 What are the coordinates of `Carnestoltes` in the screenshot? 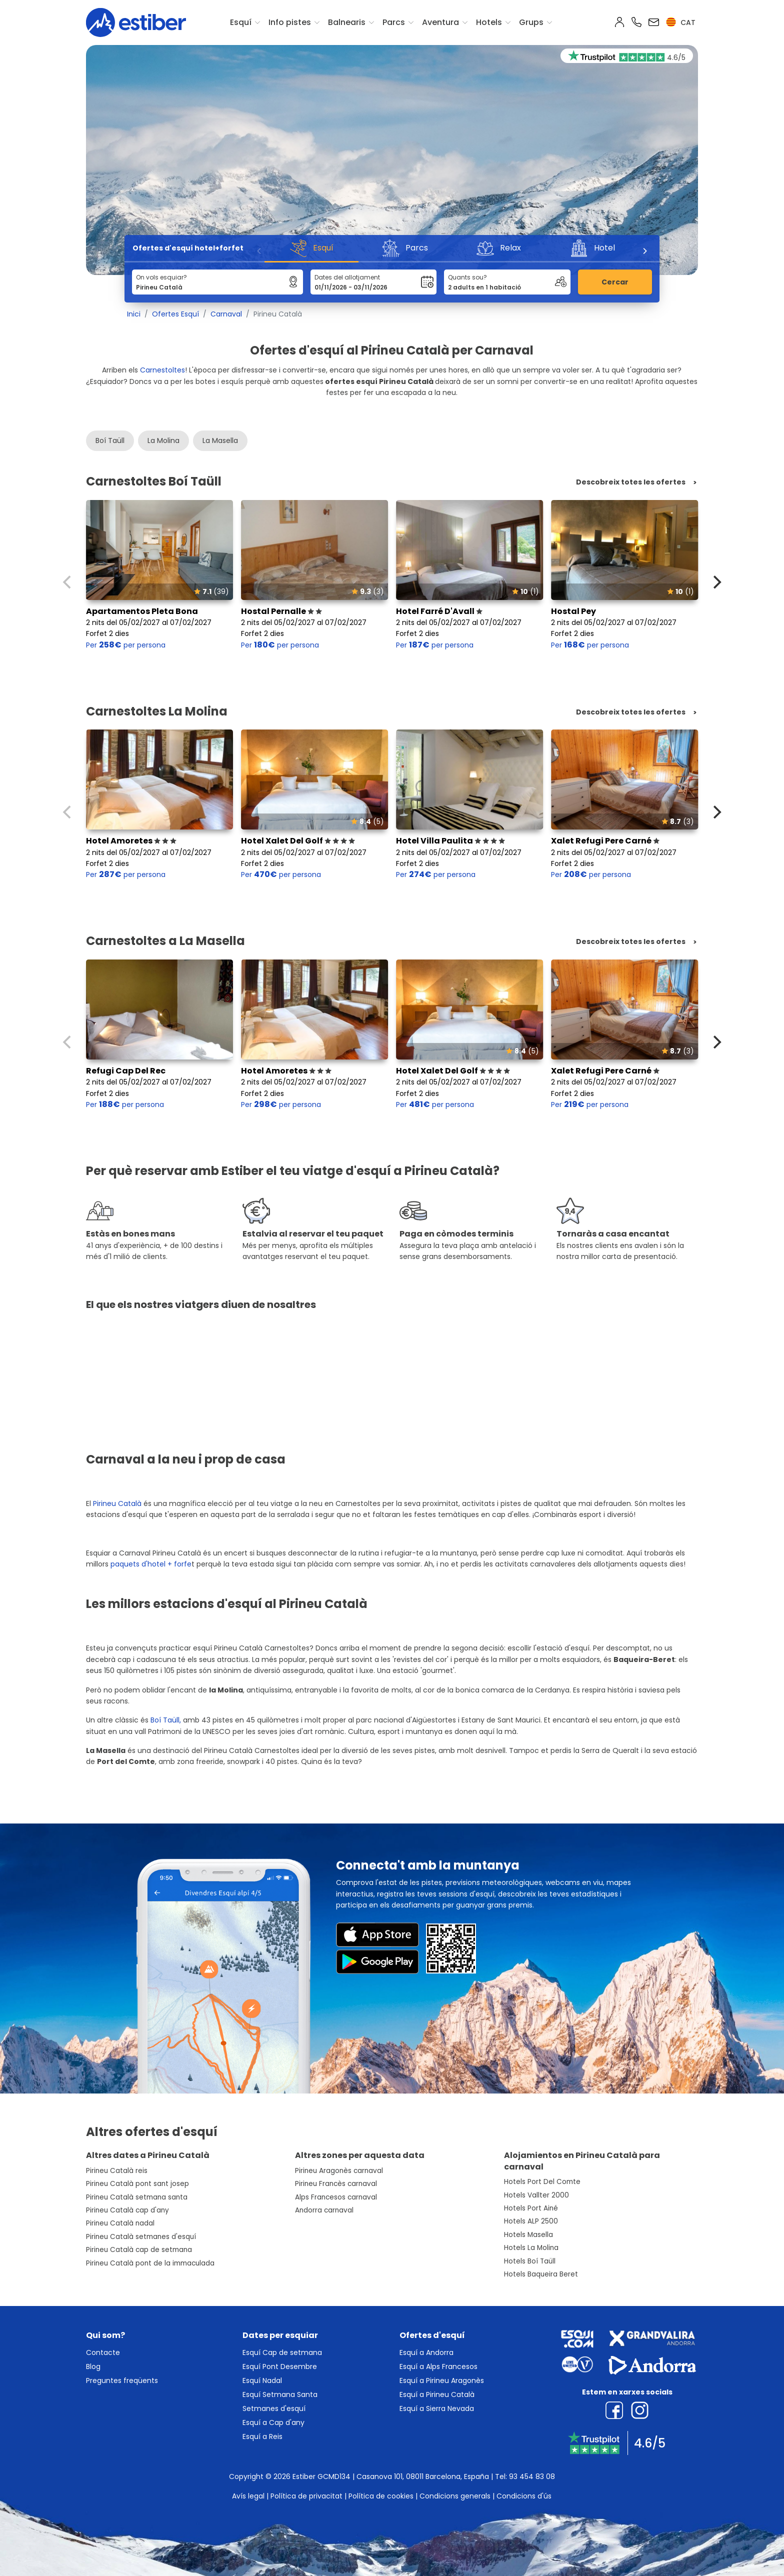 It's located at (162, 370).